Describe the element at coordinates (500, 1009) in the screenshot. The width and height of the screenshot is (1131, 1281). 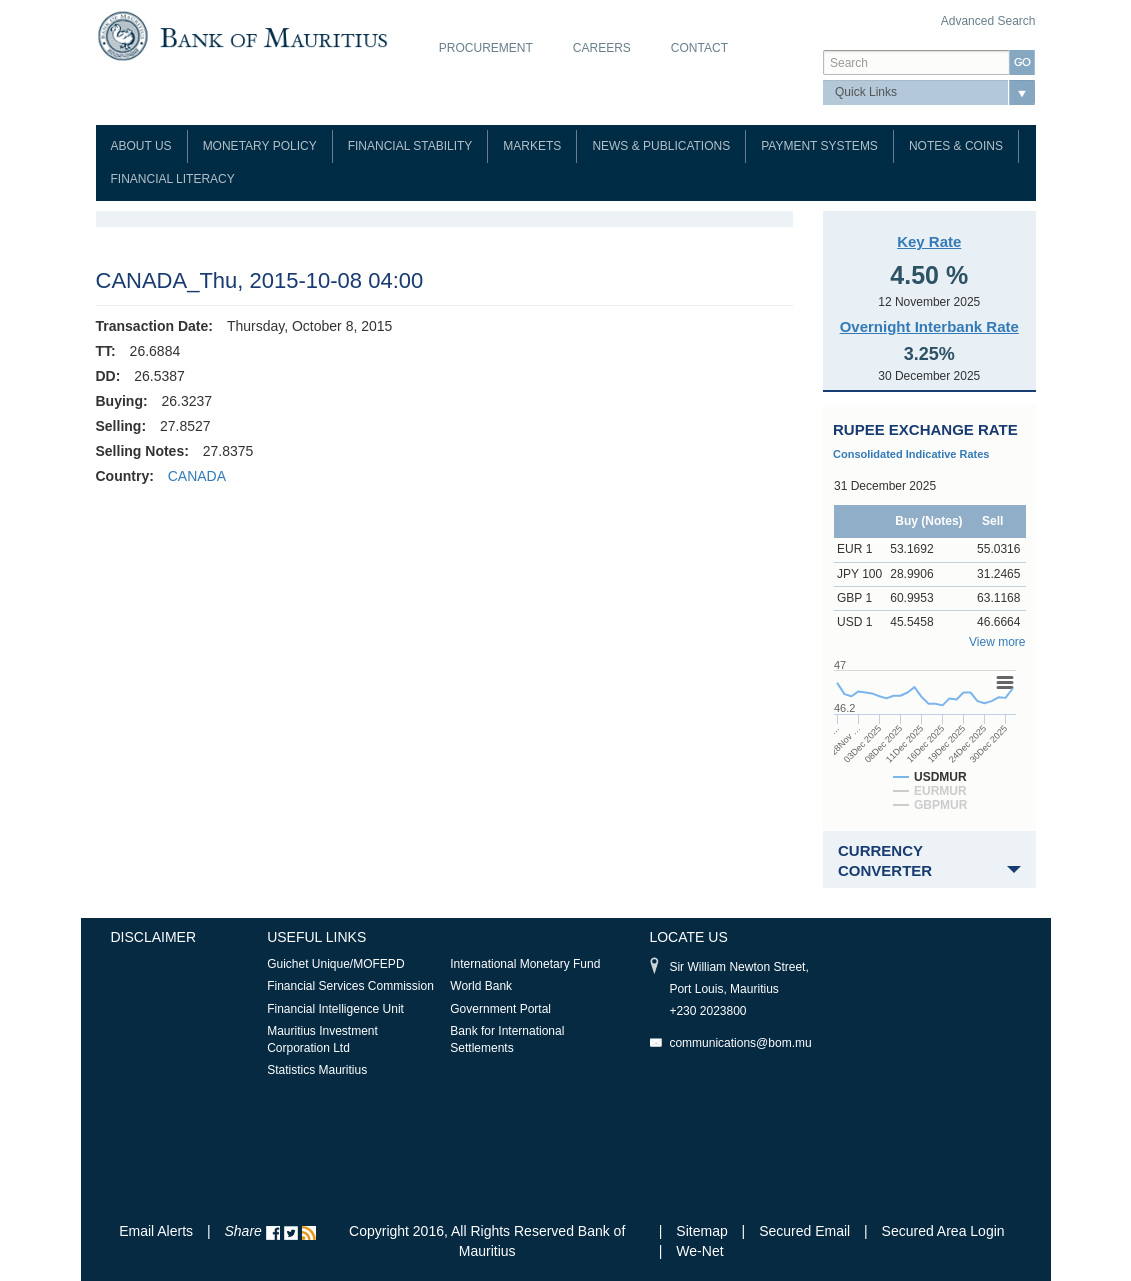
I see `Government Portal` at that location.